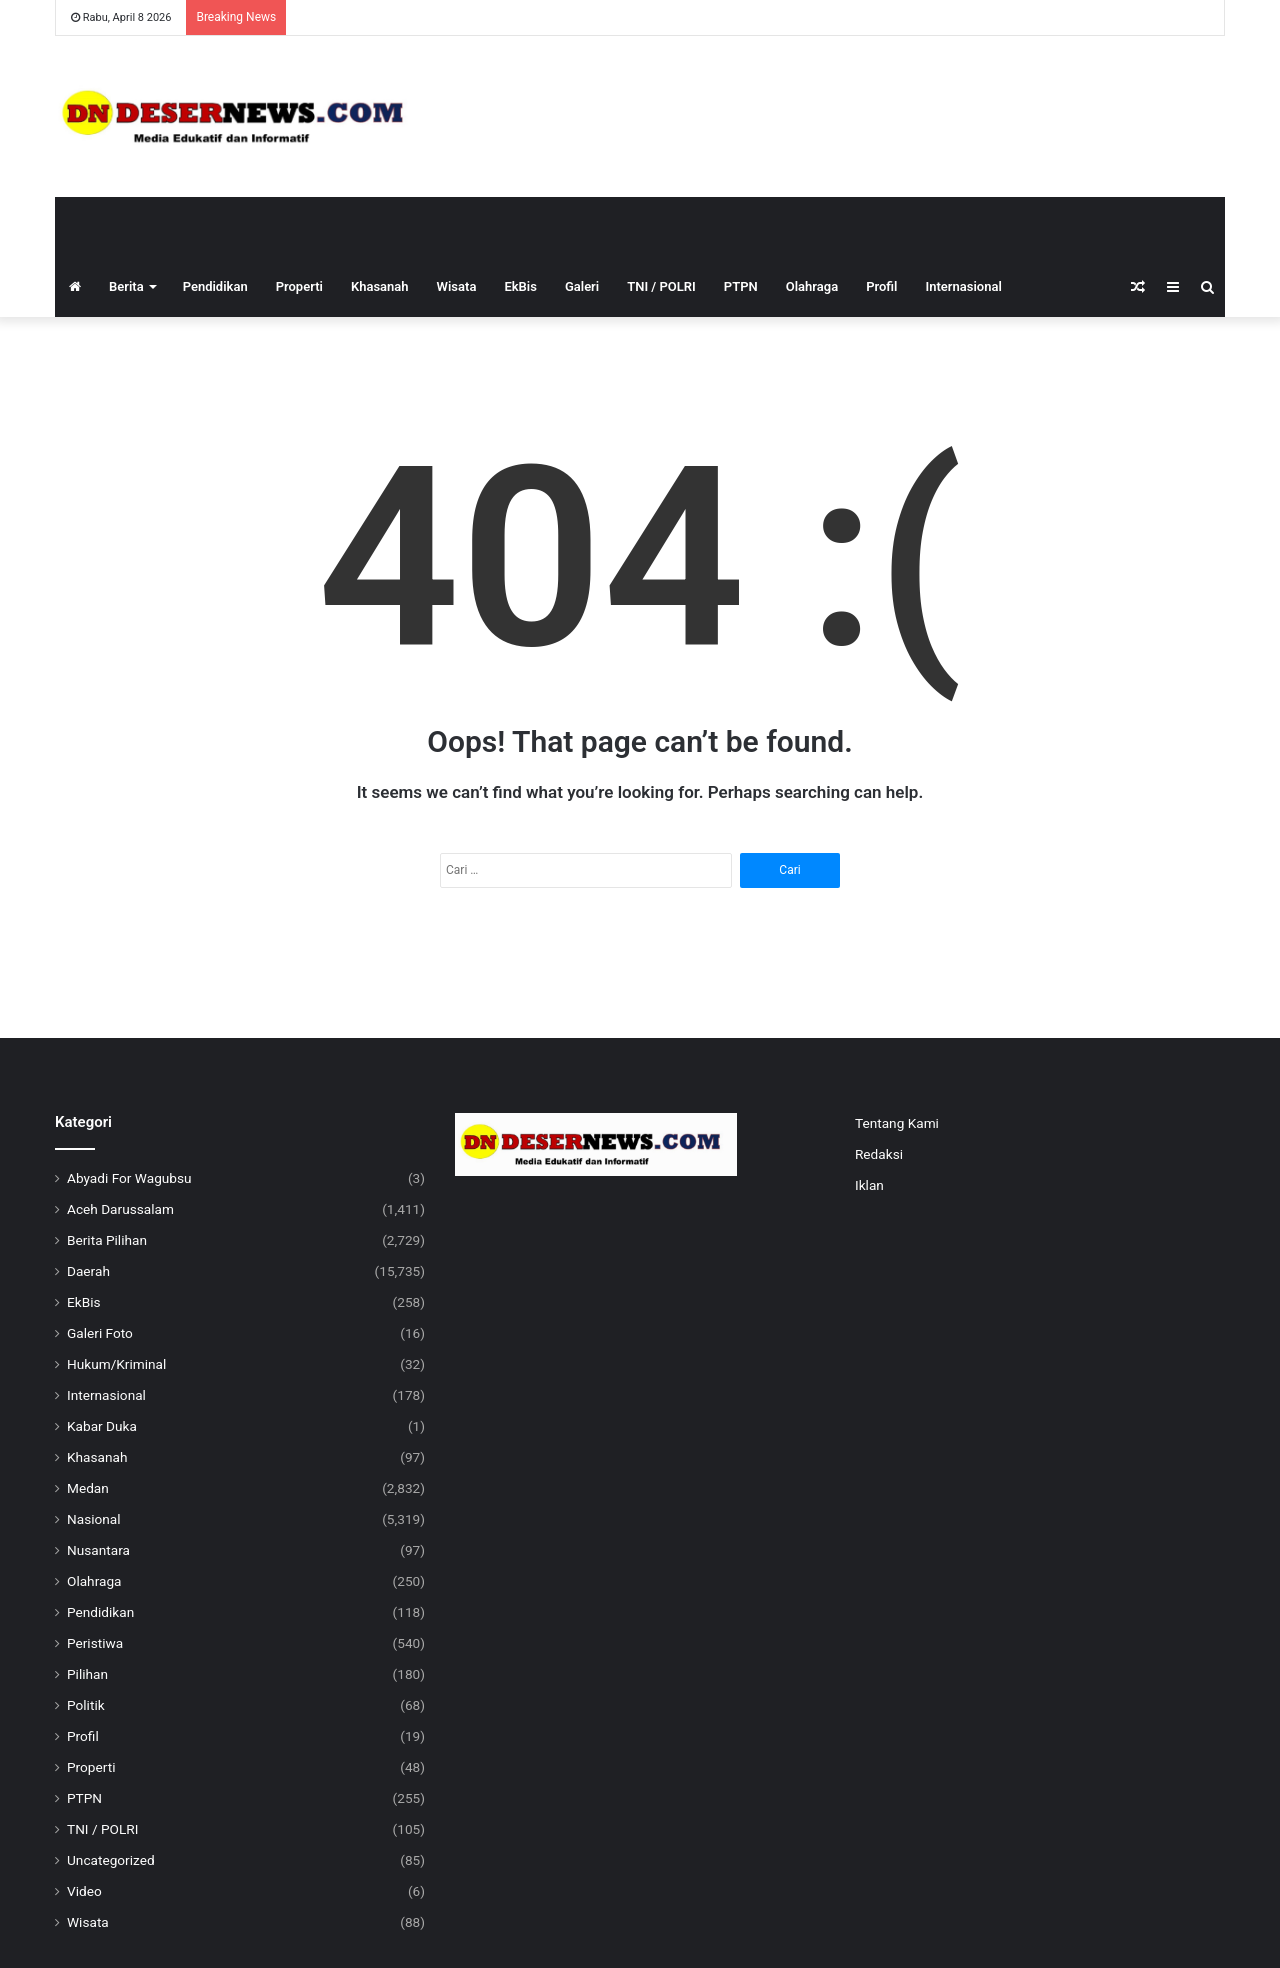 This screenshot has width=1280, height=1968. Describe the element at coordinates (812, 286) in the screenshot. I see `Olahraga` at that location.